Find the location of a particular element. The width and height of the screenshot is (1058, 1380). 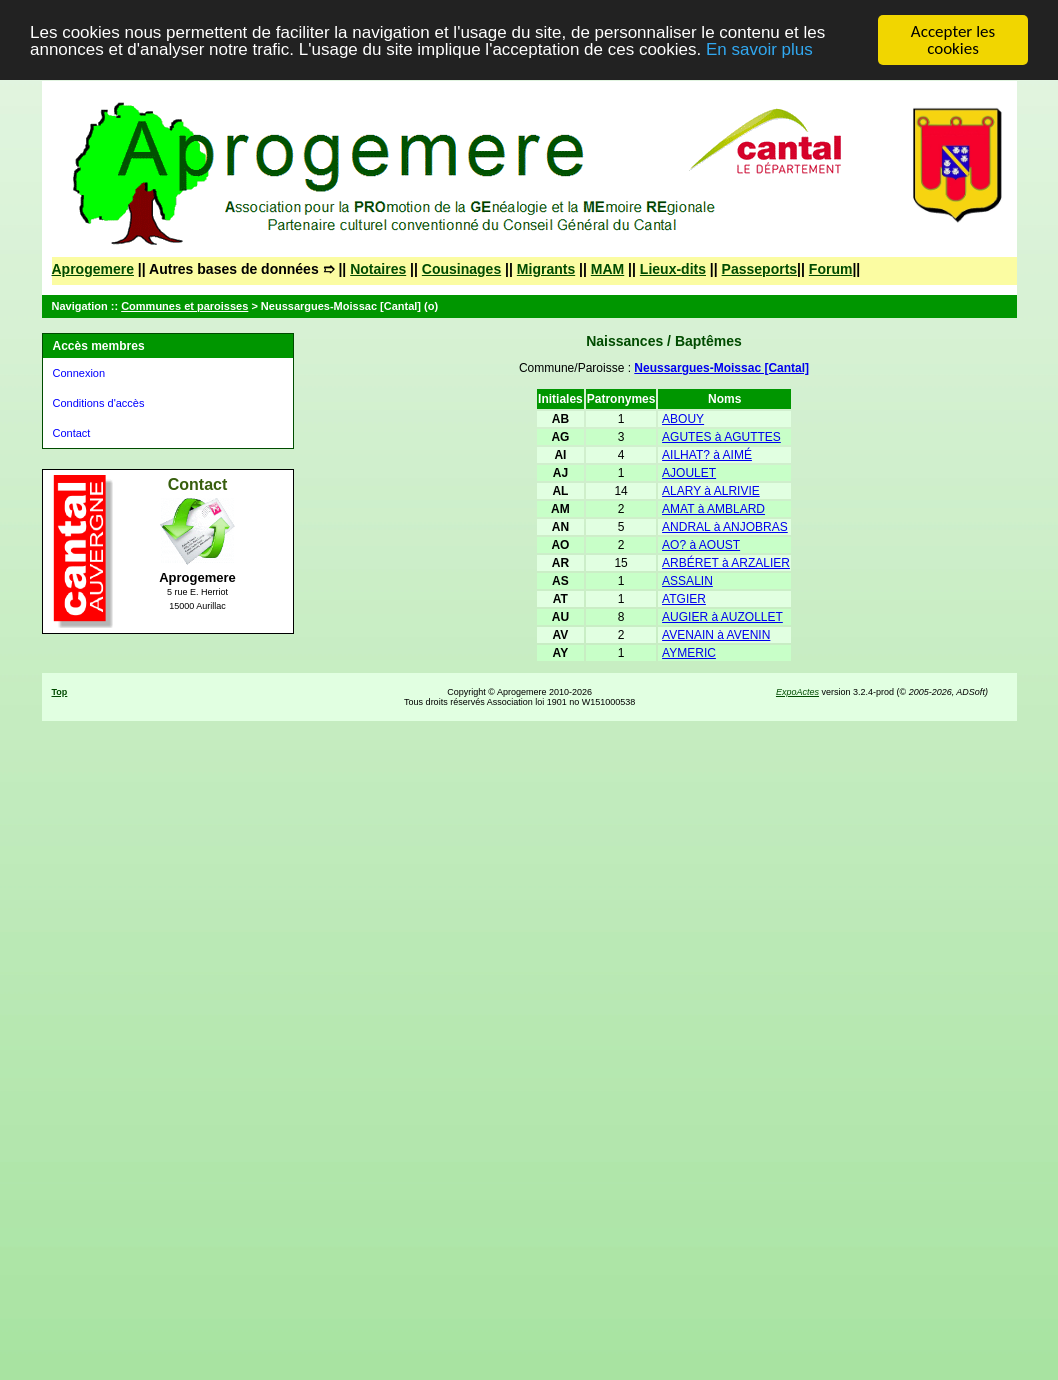

ABOUY is located at coordinates (683, 419).